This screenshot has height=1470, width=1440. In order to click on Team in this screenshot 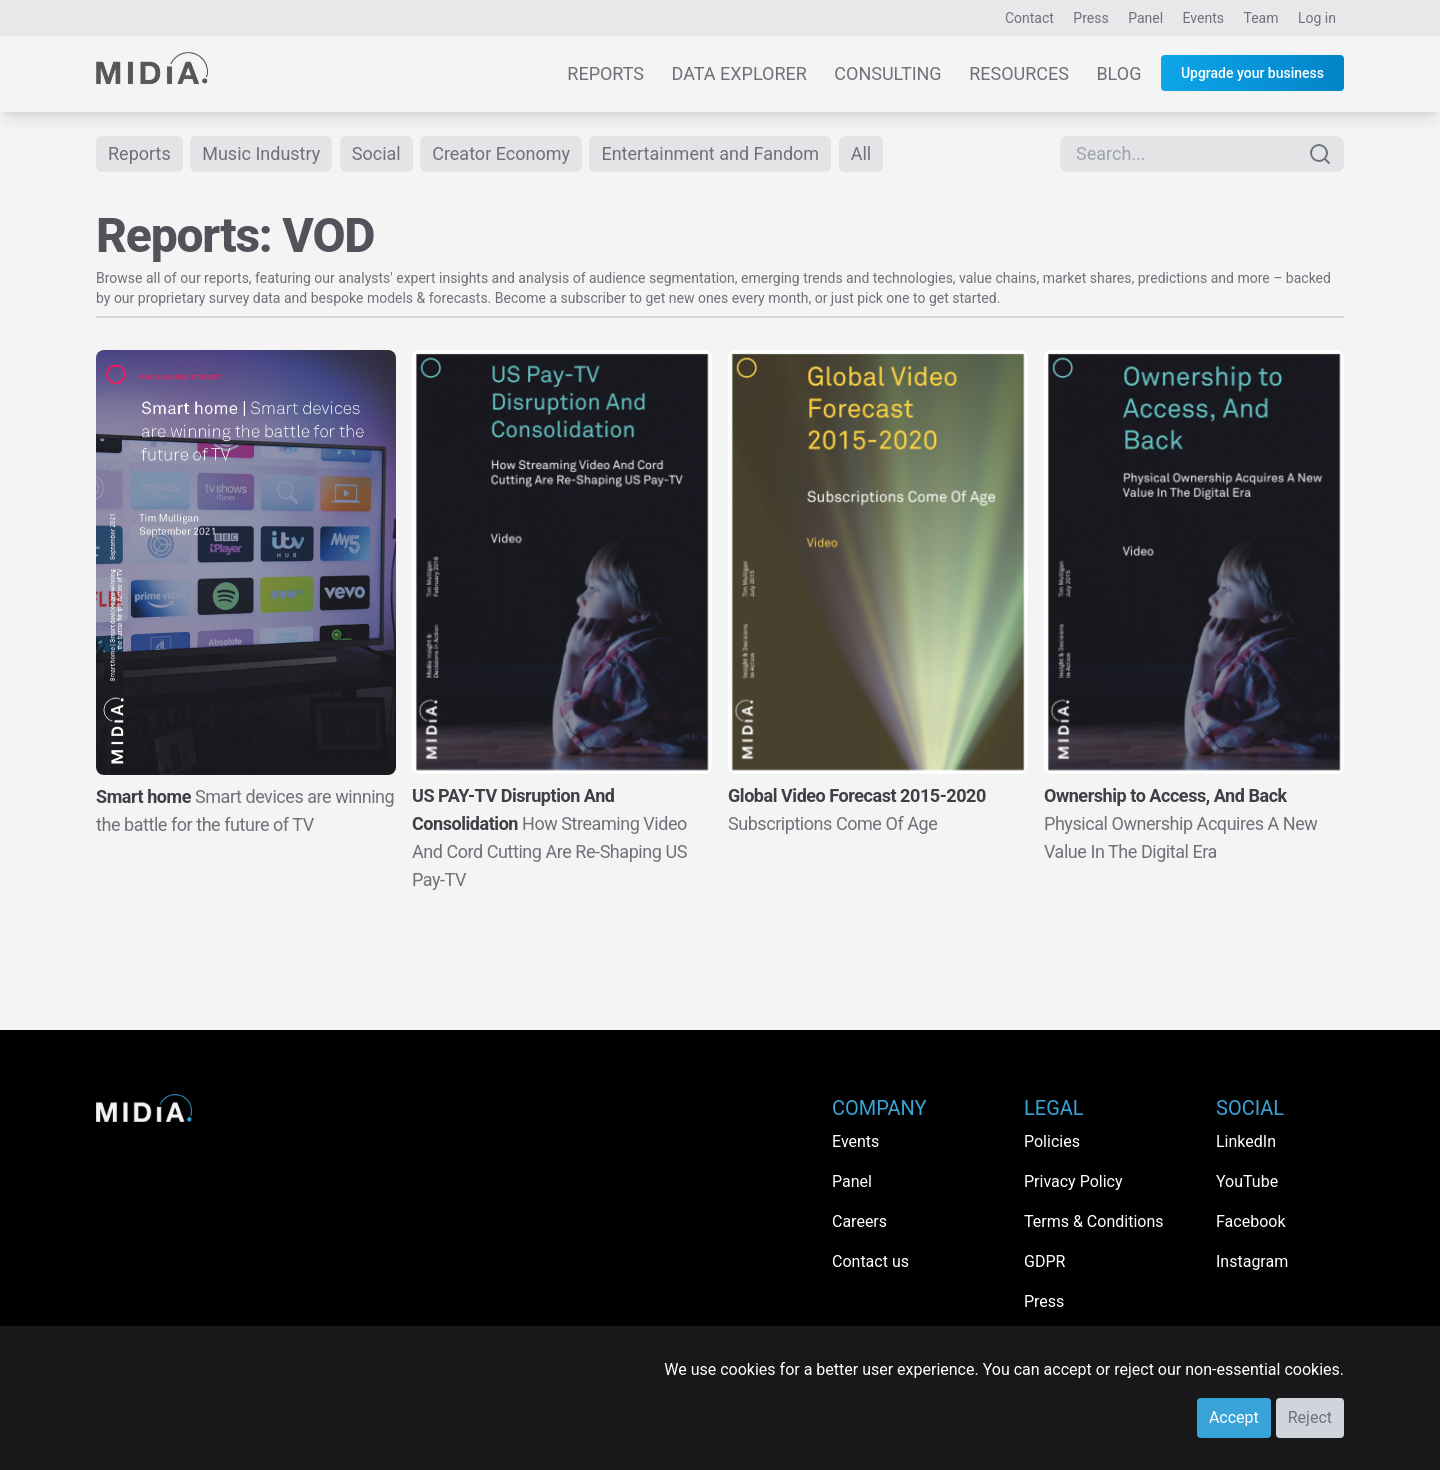, I will do `click(1261, 18)`.